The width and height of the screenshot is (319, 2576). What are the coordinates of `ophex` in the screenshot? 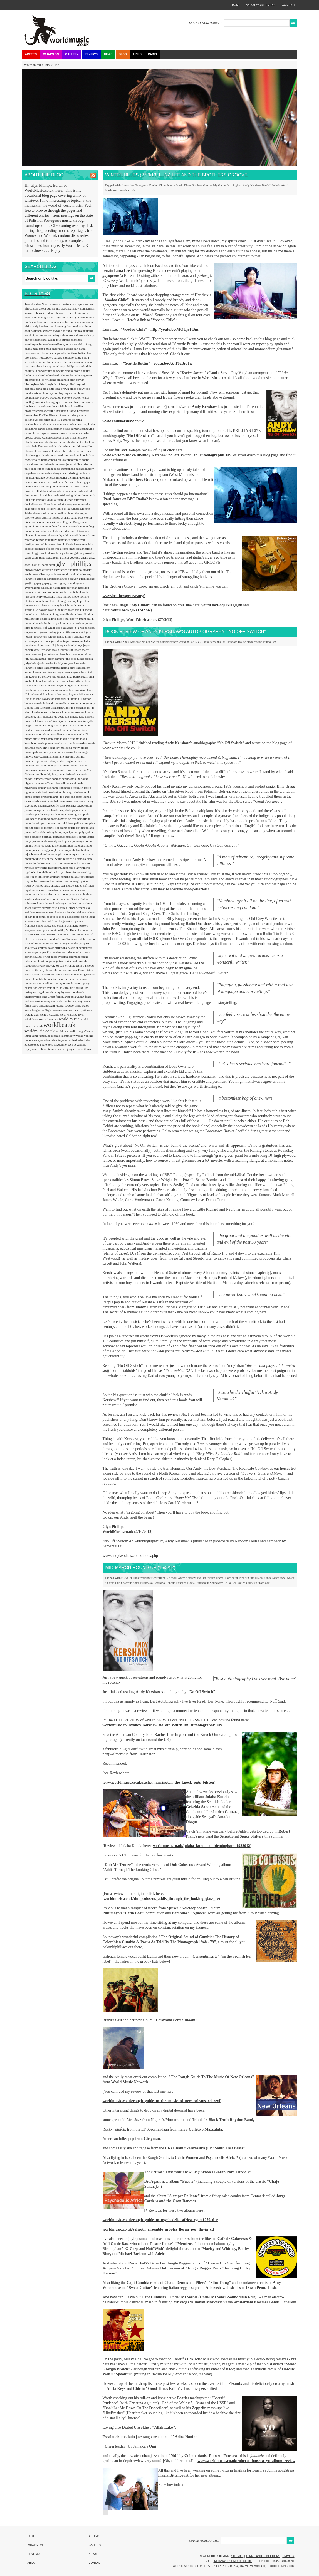 It's located at (29, 796).